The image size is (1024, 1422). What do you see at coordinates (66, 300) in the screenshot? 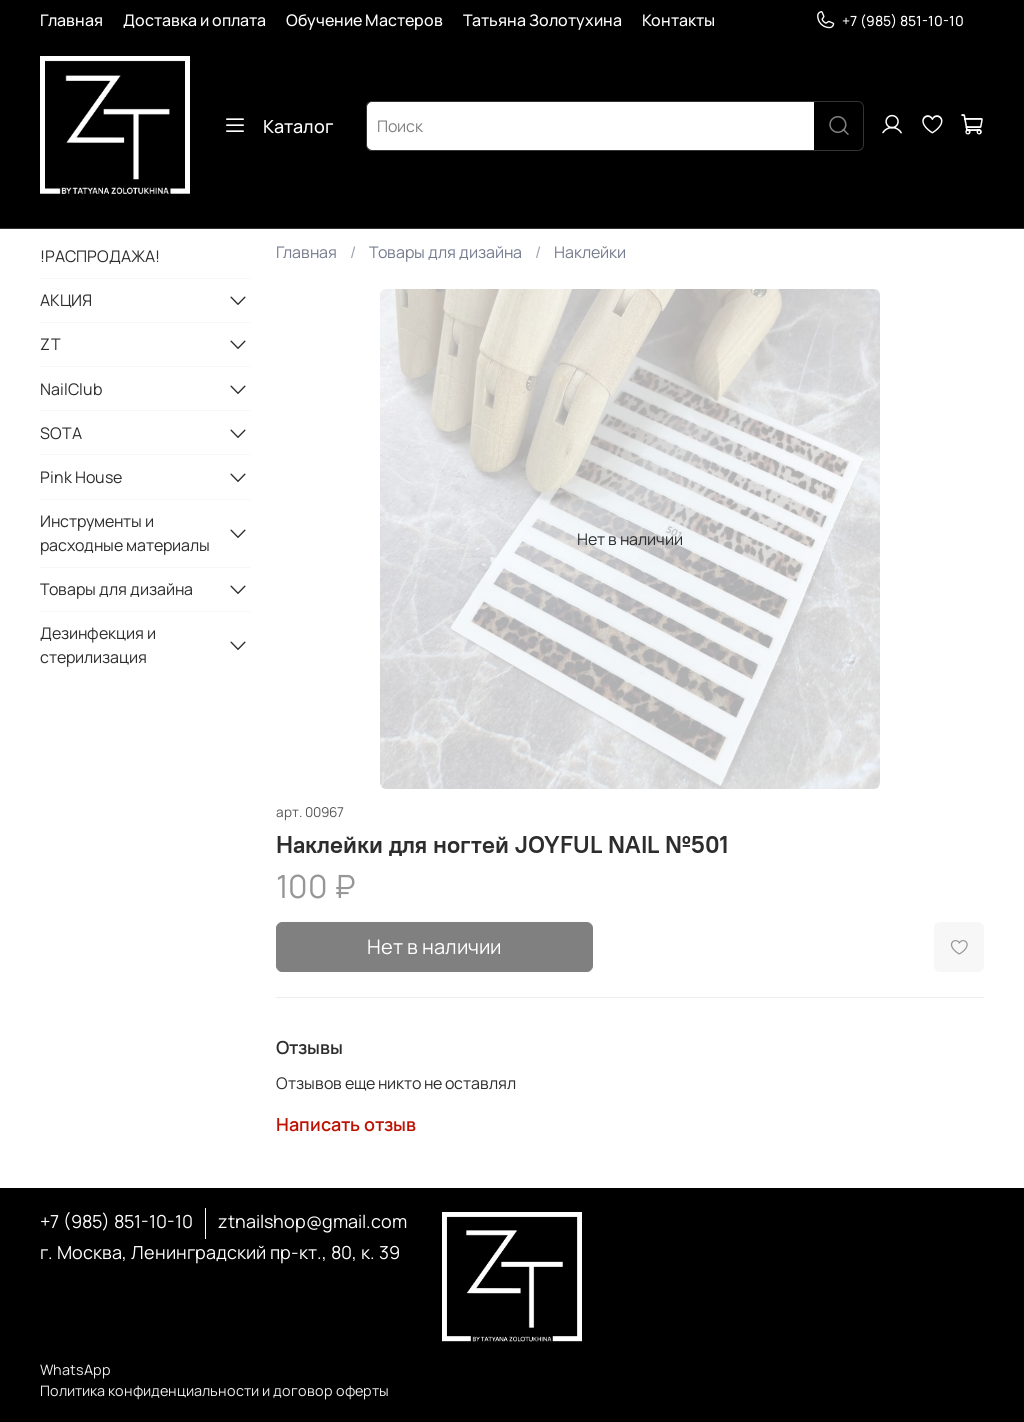
I see `АКЦИЯ` at bounding box center [66, 300].